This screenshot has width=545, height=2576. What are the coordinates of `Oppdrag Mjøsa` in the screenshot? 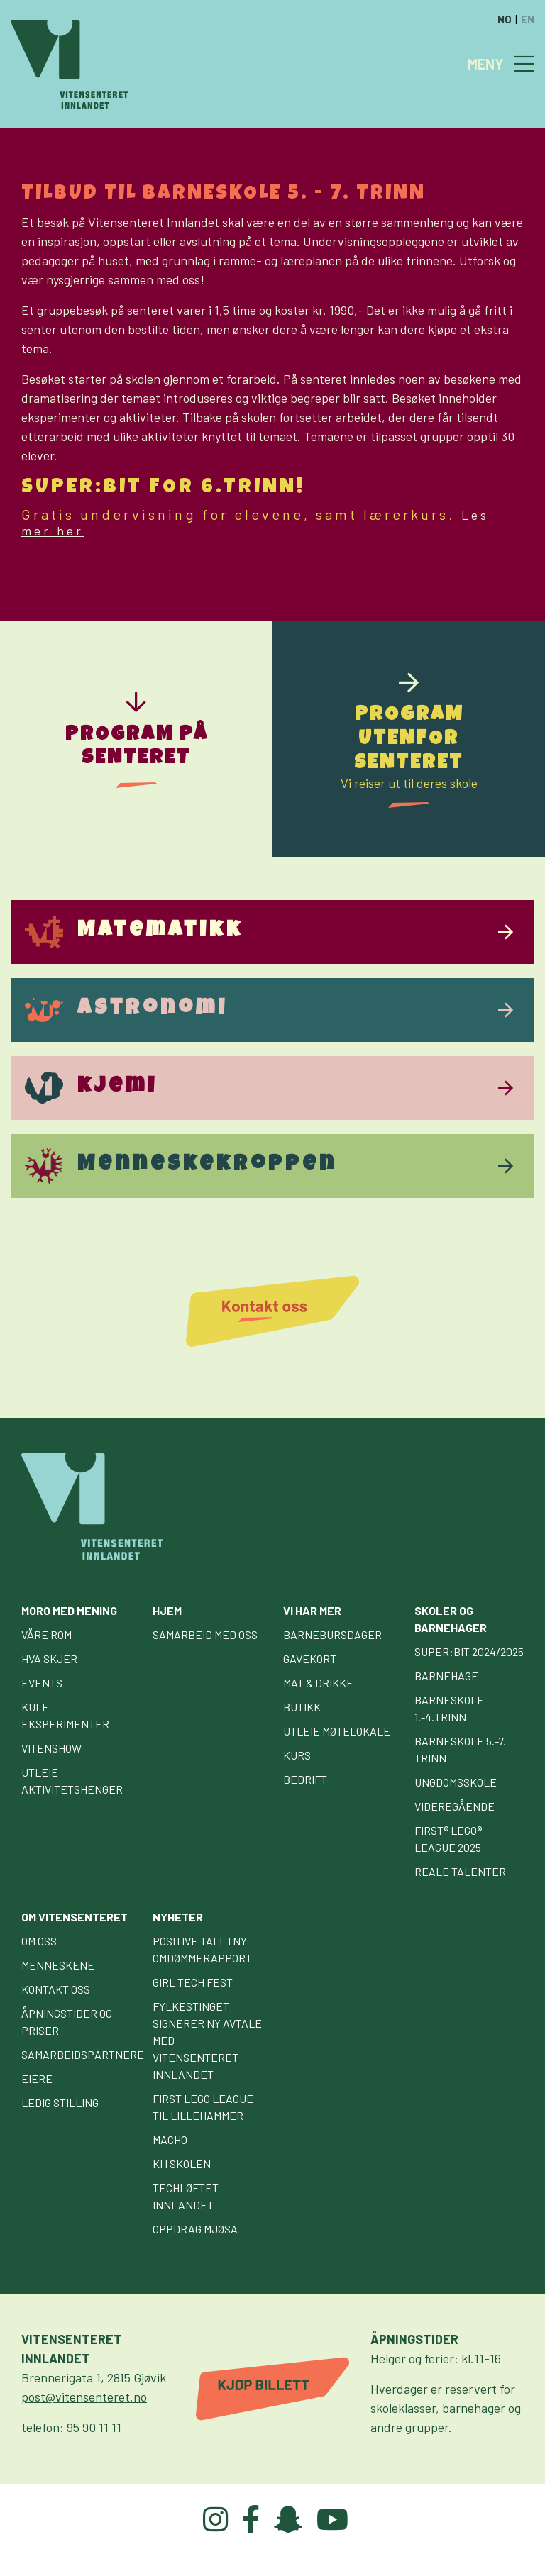 It's located at (195, 2229).